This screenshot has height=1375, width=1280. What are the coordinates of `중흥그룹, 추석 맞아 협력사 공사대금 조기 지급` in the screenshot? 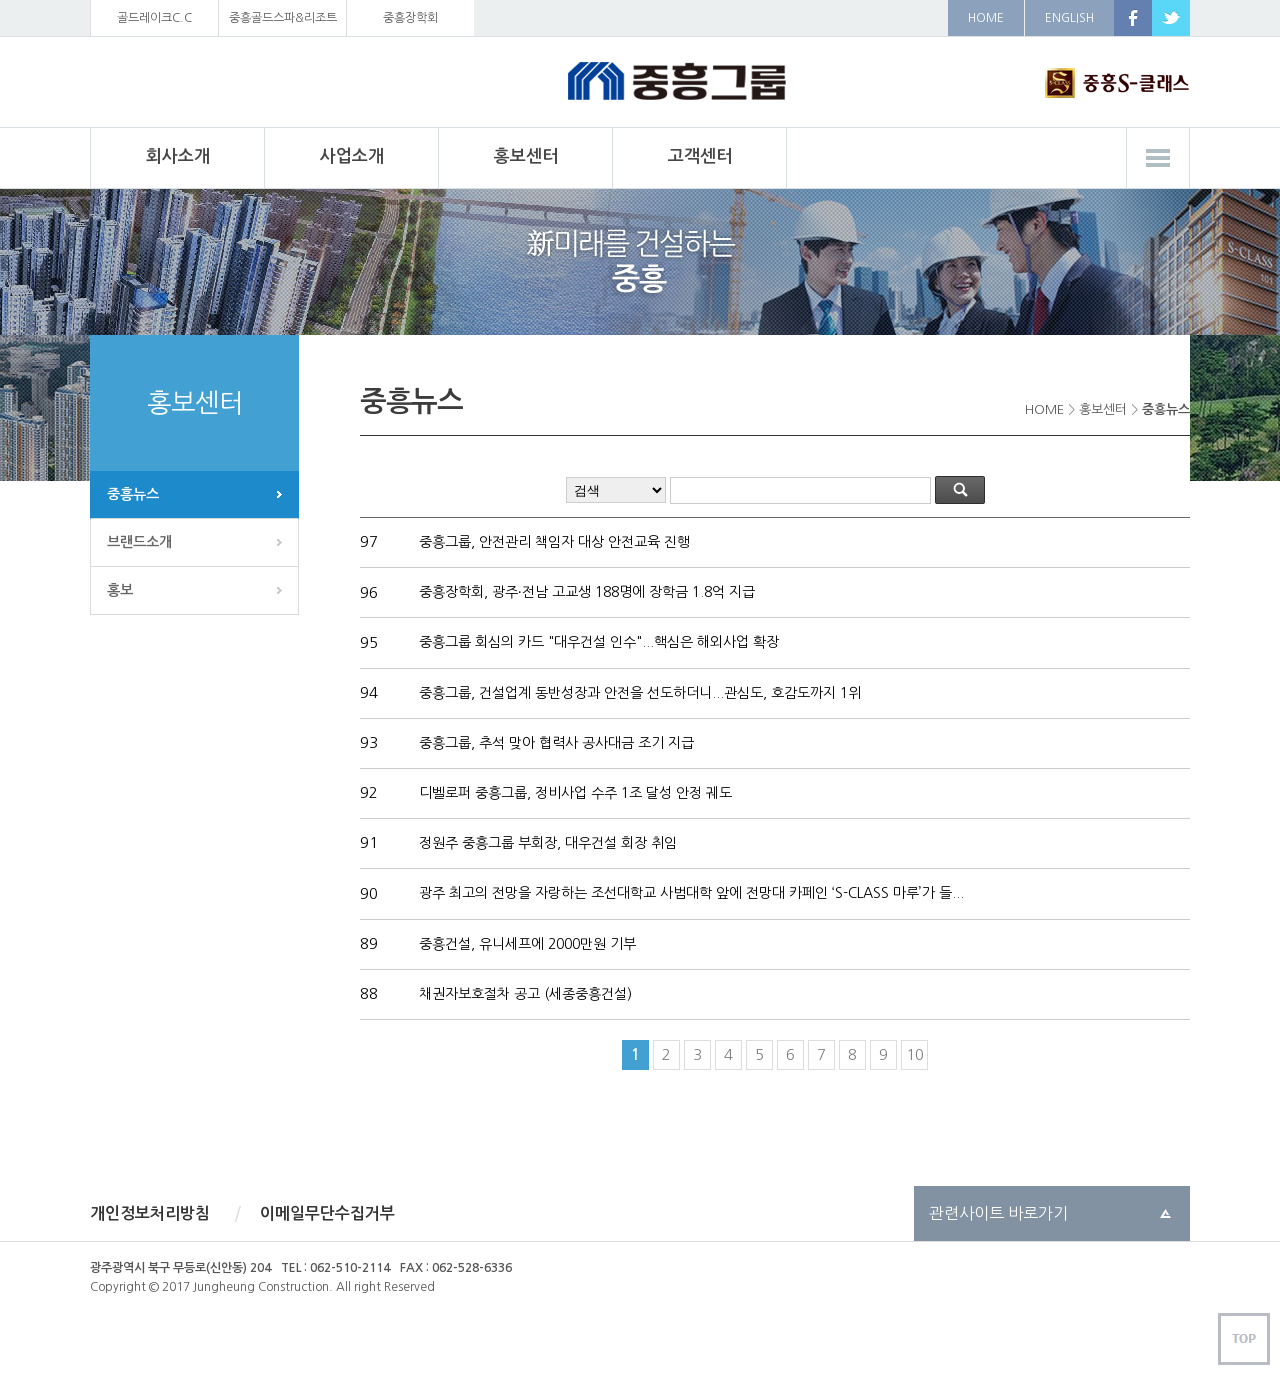 It's located at (554, 743).